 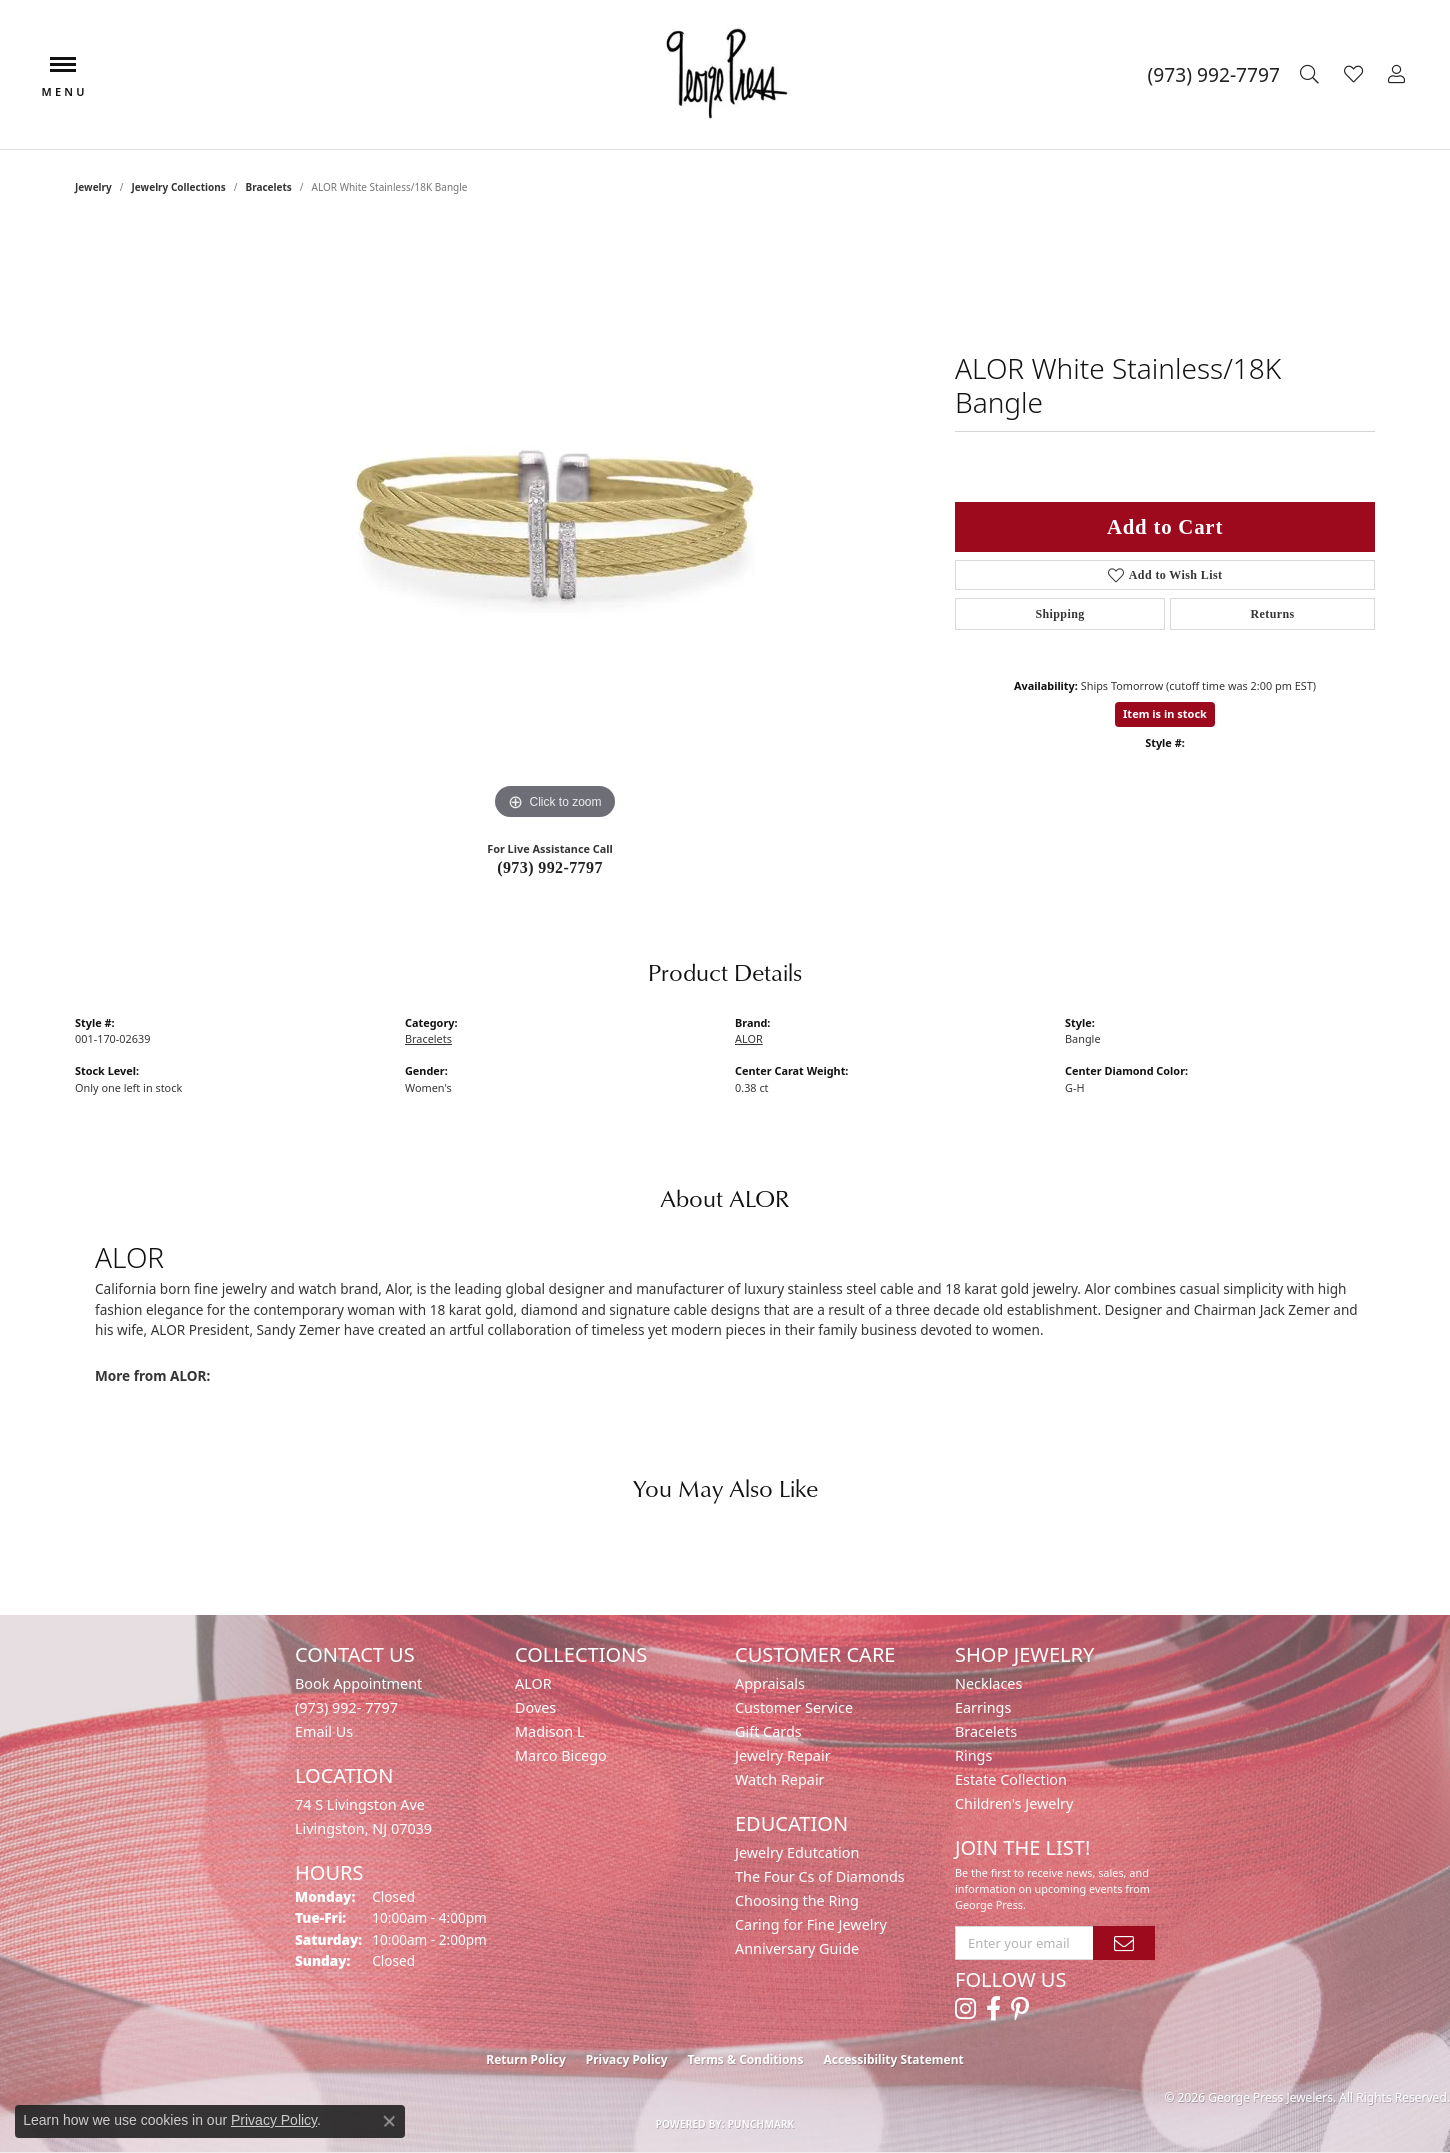 I want to click on Shipping, so click(x=1059, y=614).